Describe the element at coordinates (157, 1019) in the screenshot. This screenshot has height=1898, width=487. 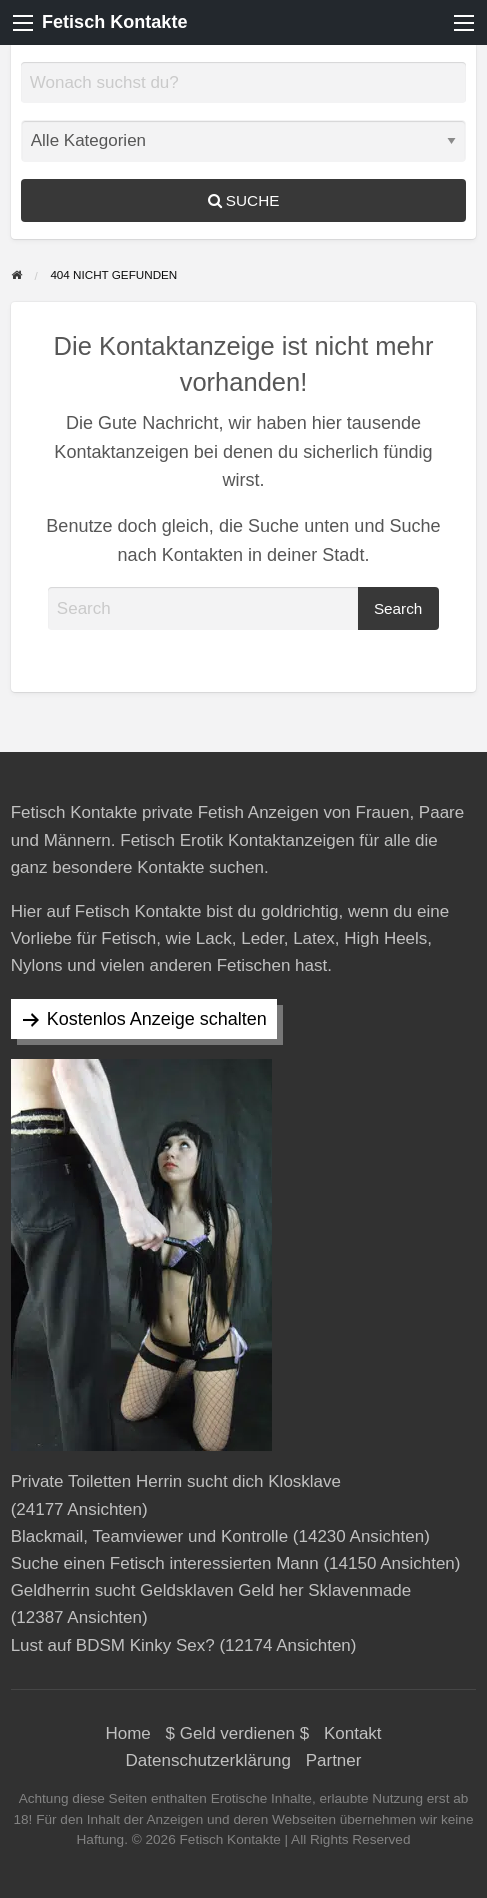
I see `Kostenlos Anzeige schalten` at that location.